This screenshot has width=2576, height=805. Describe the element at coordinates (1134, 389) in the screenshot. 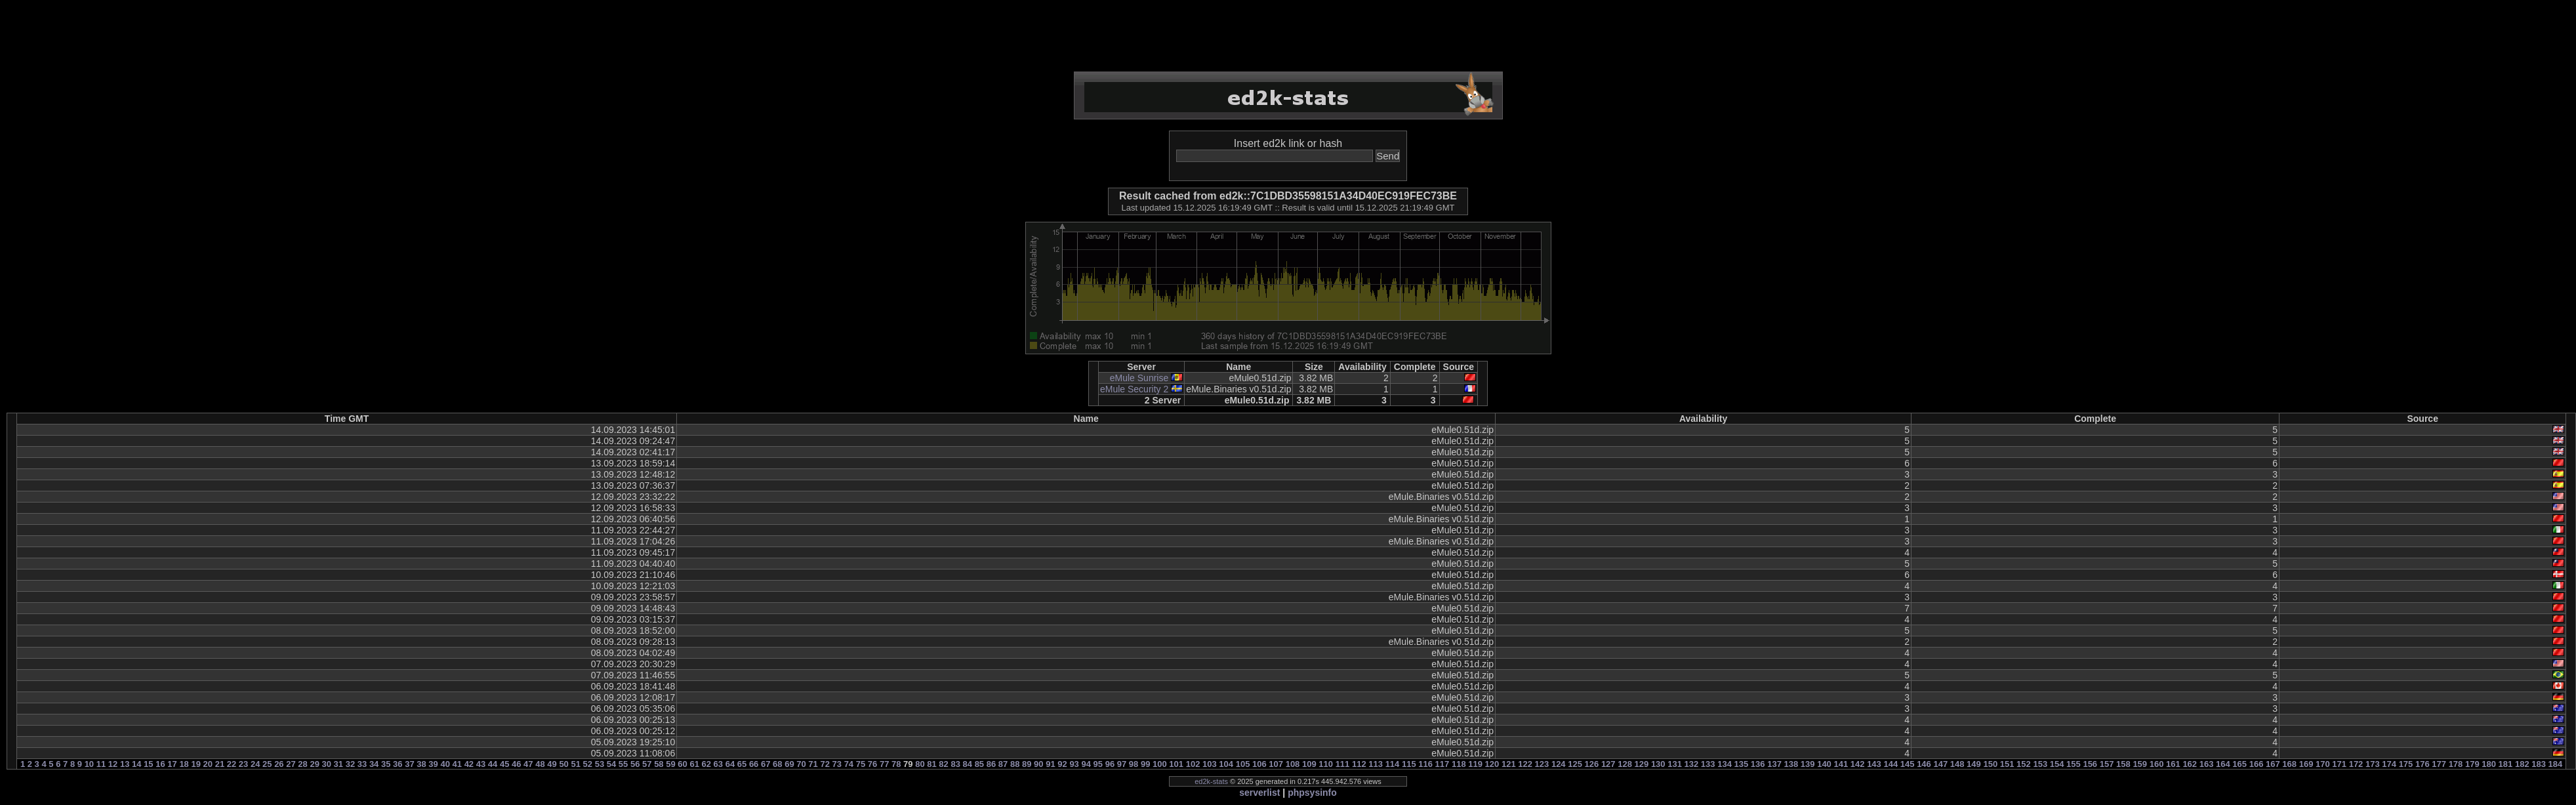

I see `eMule Security 2` at that location.